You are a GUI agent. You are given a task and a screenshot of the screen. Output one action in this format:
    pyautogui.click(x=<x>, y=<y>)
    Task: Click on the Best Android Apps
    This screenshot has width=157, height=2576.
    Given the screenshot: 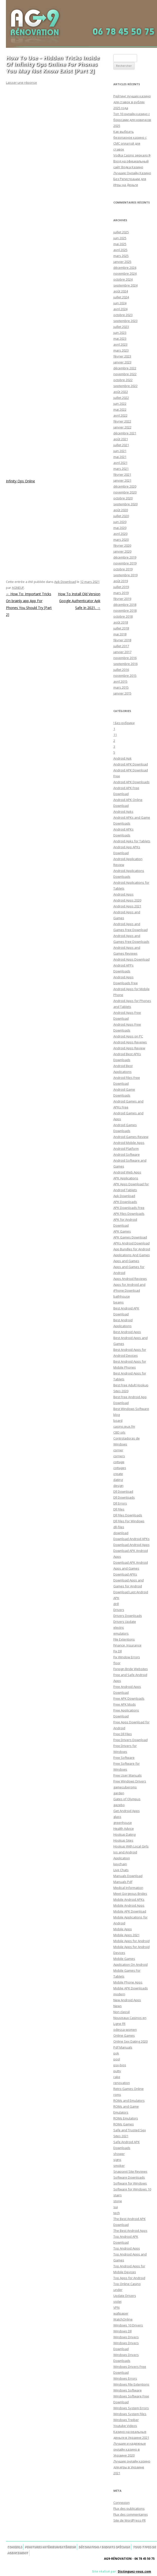 What is the action you would take?
    pyautogui.click(x=127, y=1332)
    